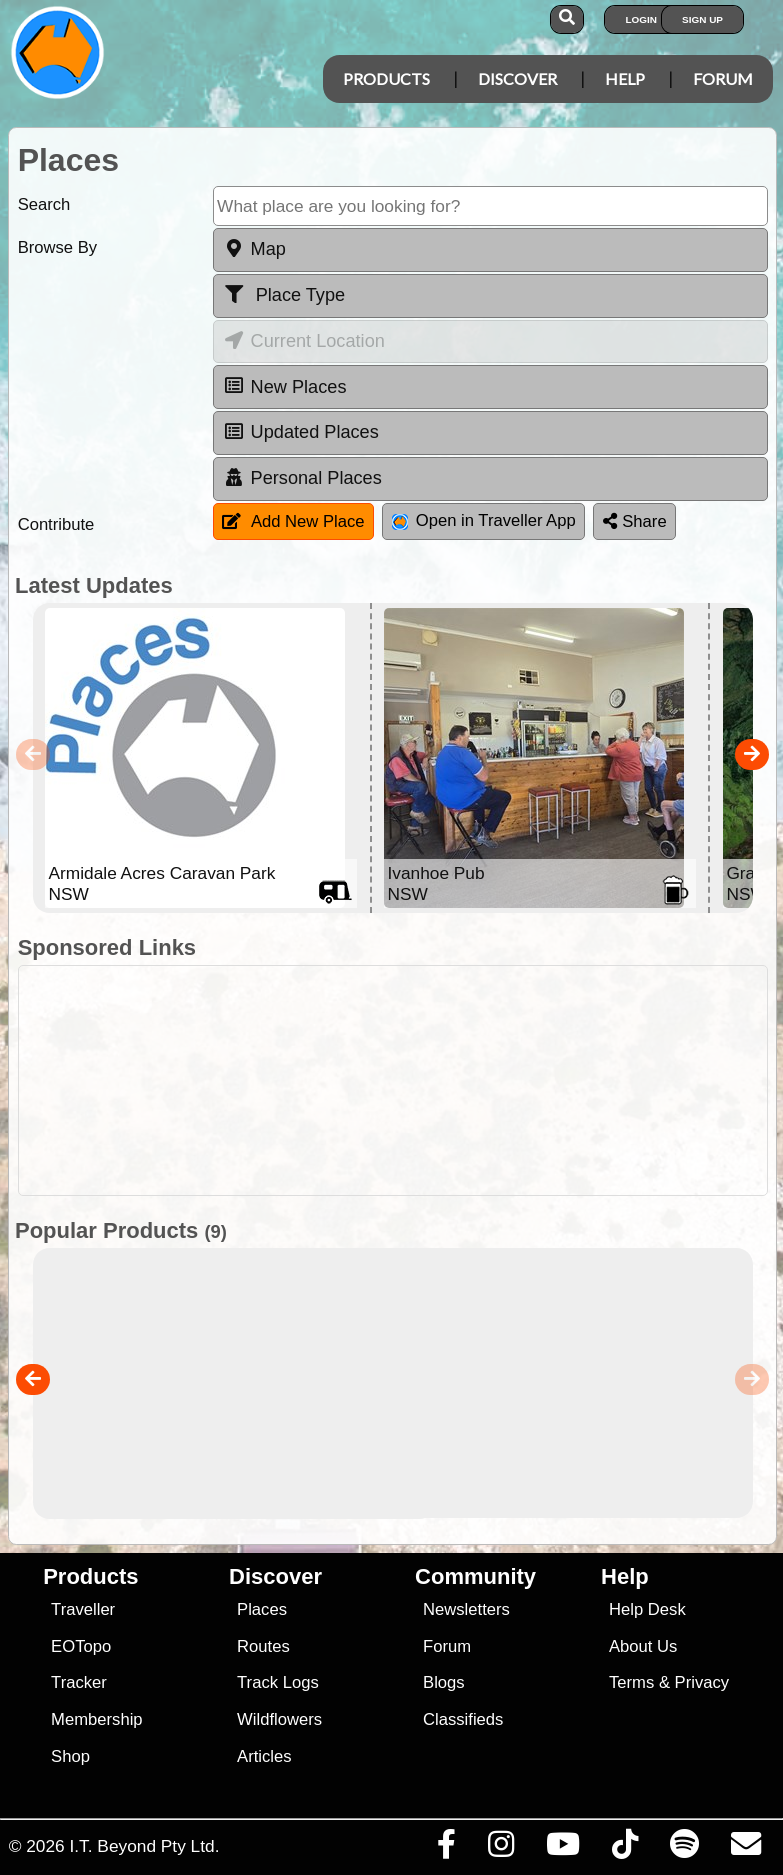 The height and width of the screenshot is (1875, 783). Describe the element at coordinates (444, 1682) in the screenshot. I see `Blogs` at that location.